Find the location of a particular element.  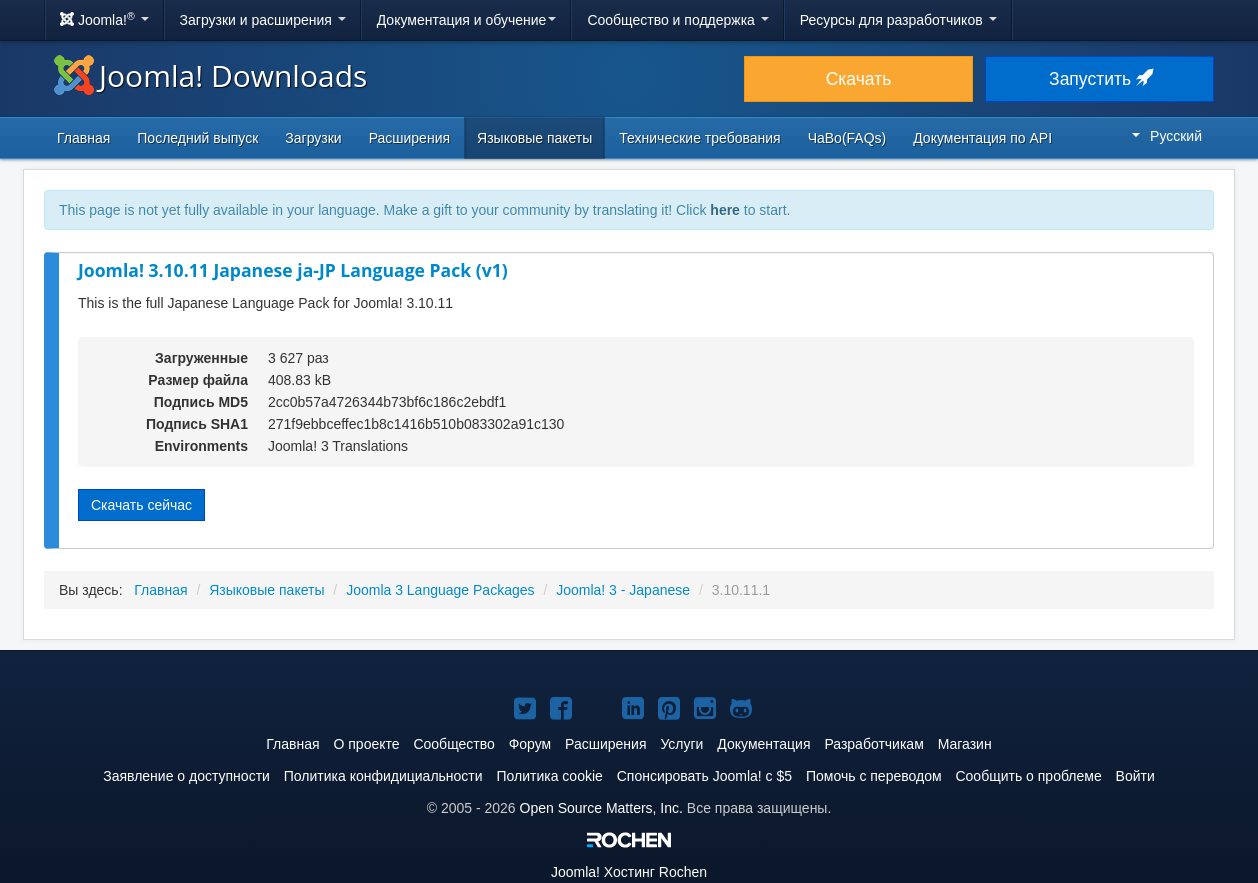

Последний выпуск is located at coordinates (197, 138).